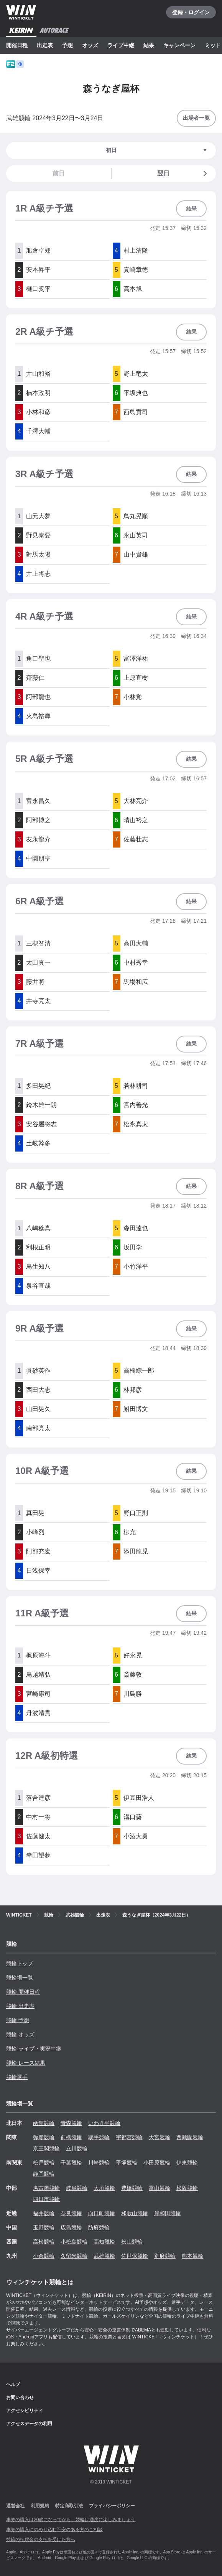  I want to click on 利用規約, so click(40, 2505).